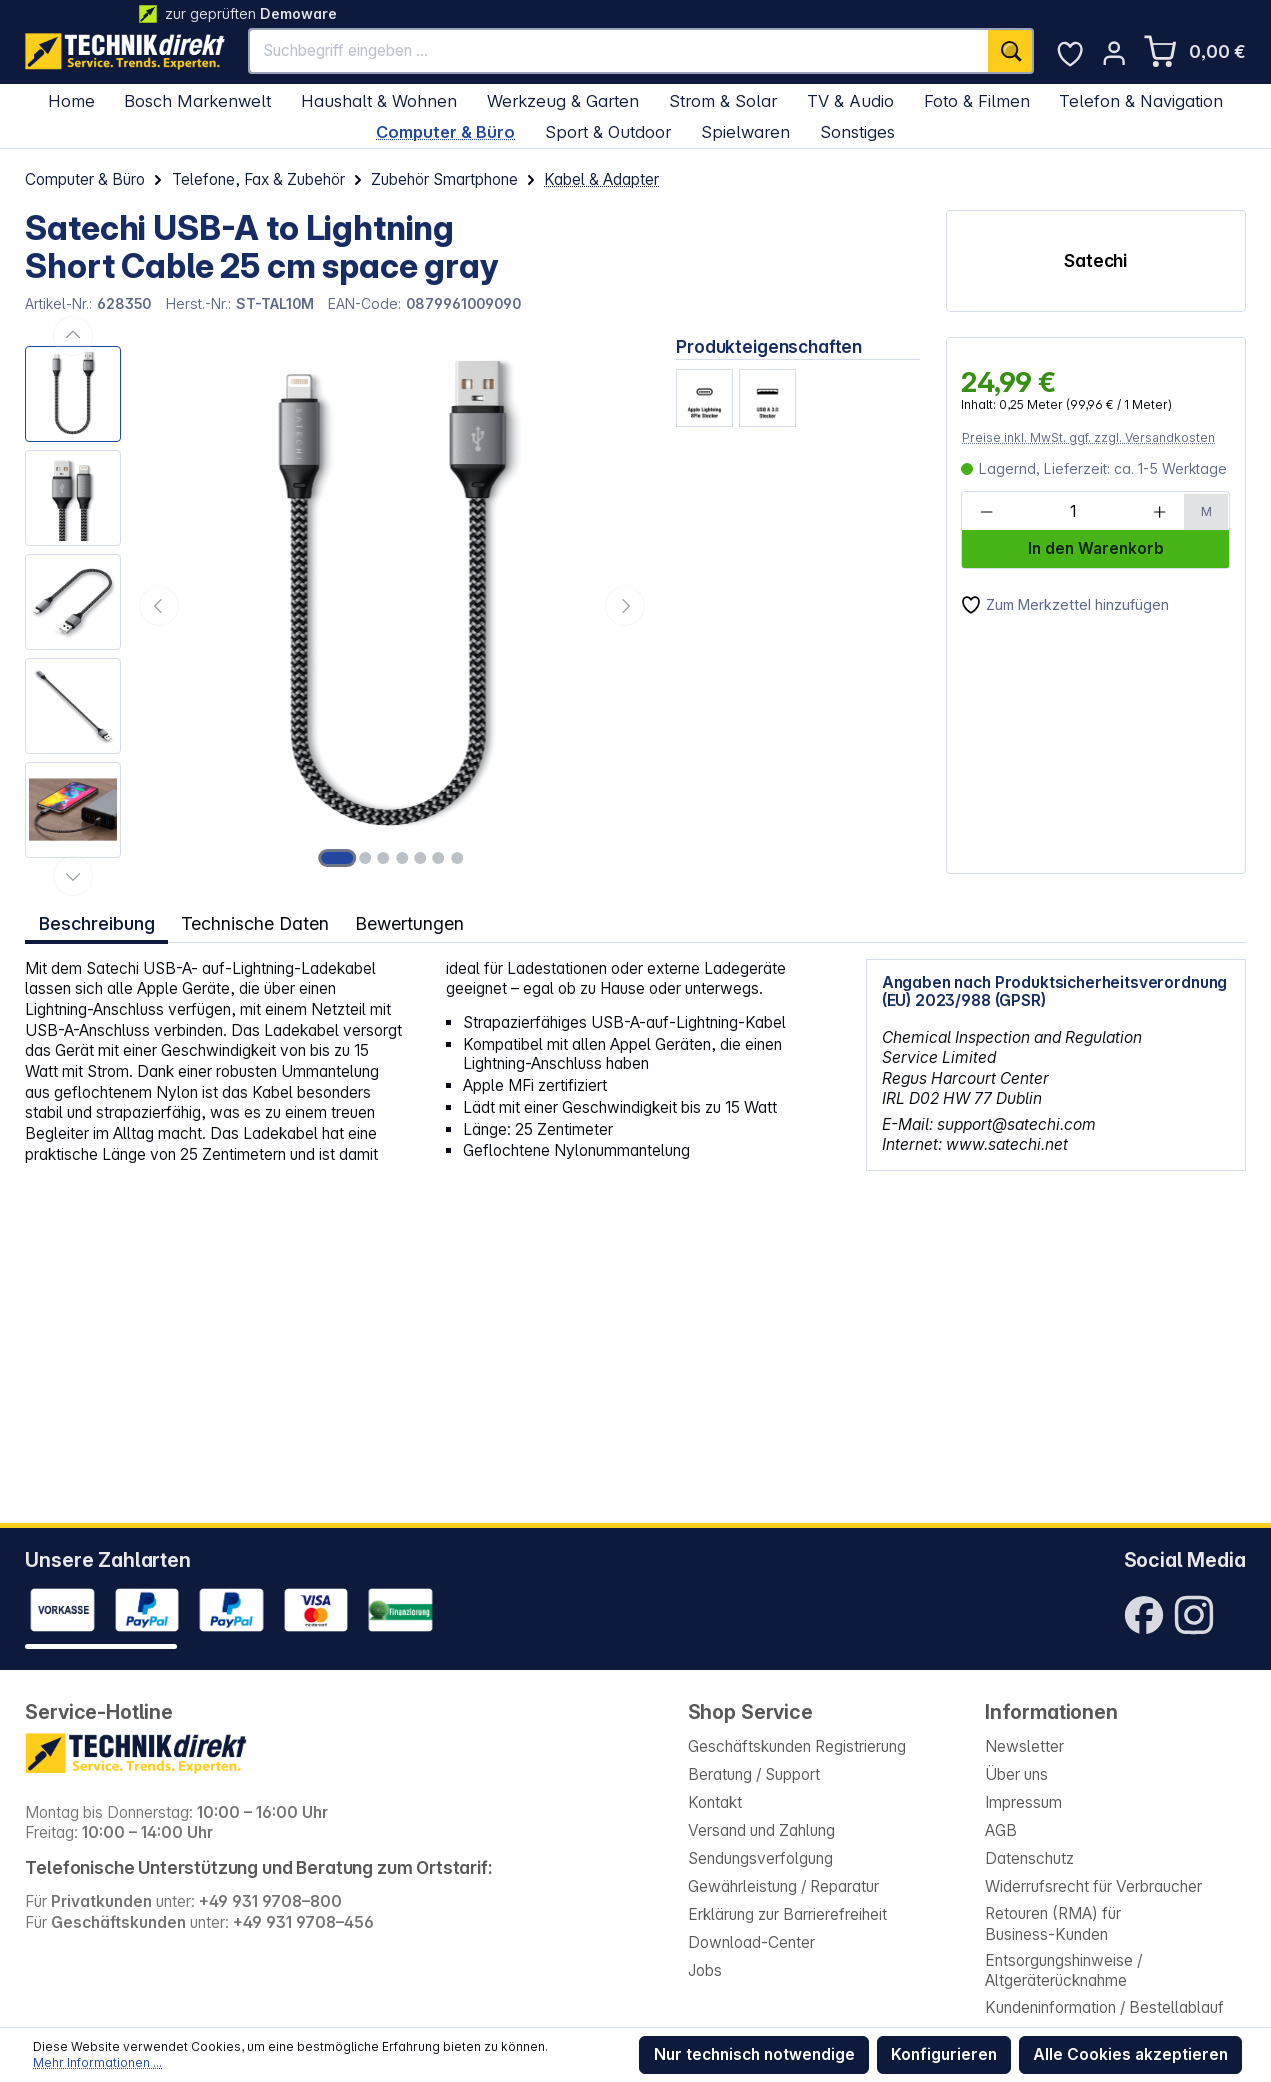 The width and height of the screenshot is (1271, 2082). What do you see at coordinates (754, 2054) in the screenshot?
I see `Nur technisch notwendige` at bounding box center [754, 2054].